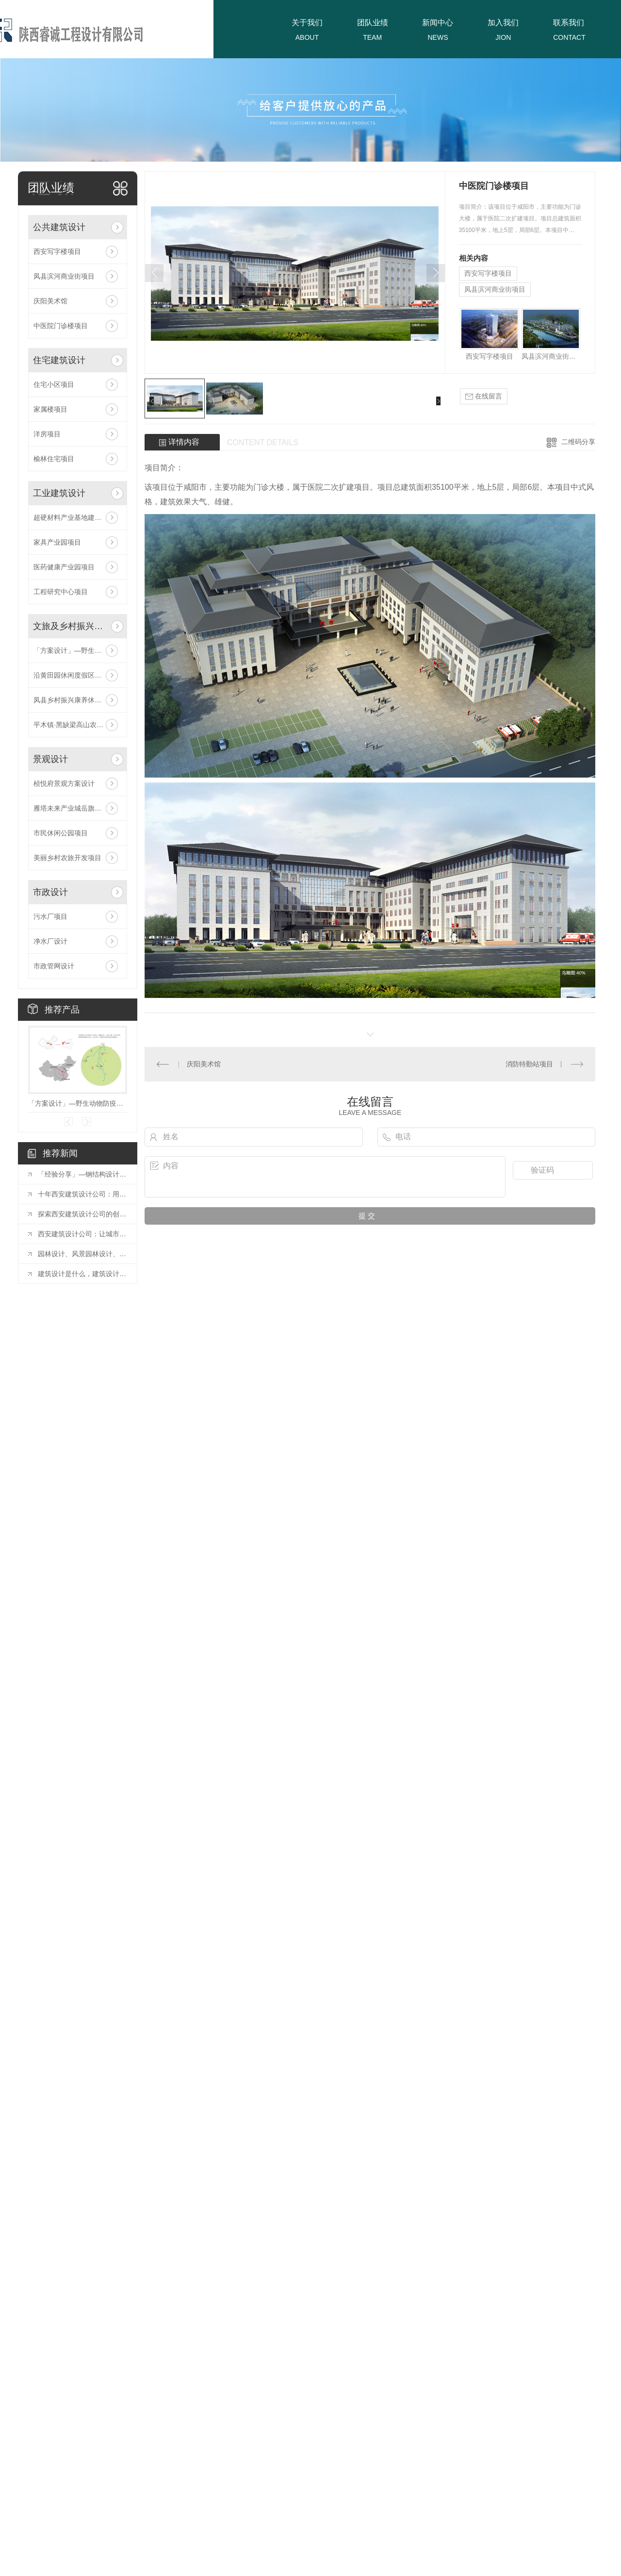 The width and height of the screenshot is (621, 2576). I want to click on 住宅小区项目, so click(53, 384).